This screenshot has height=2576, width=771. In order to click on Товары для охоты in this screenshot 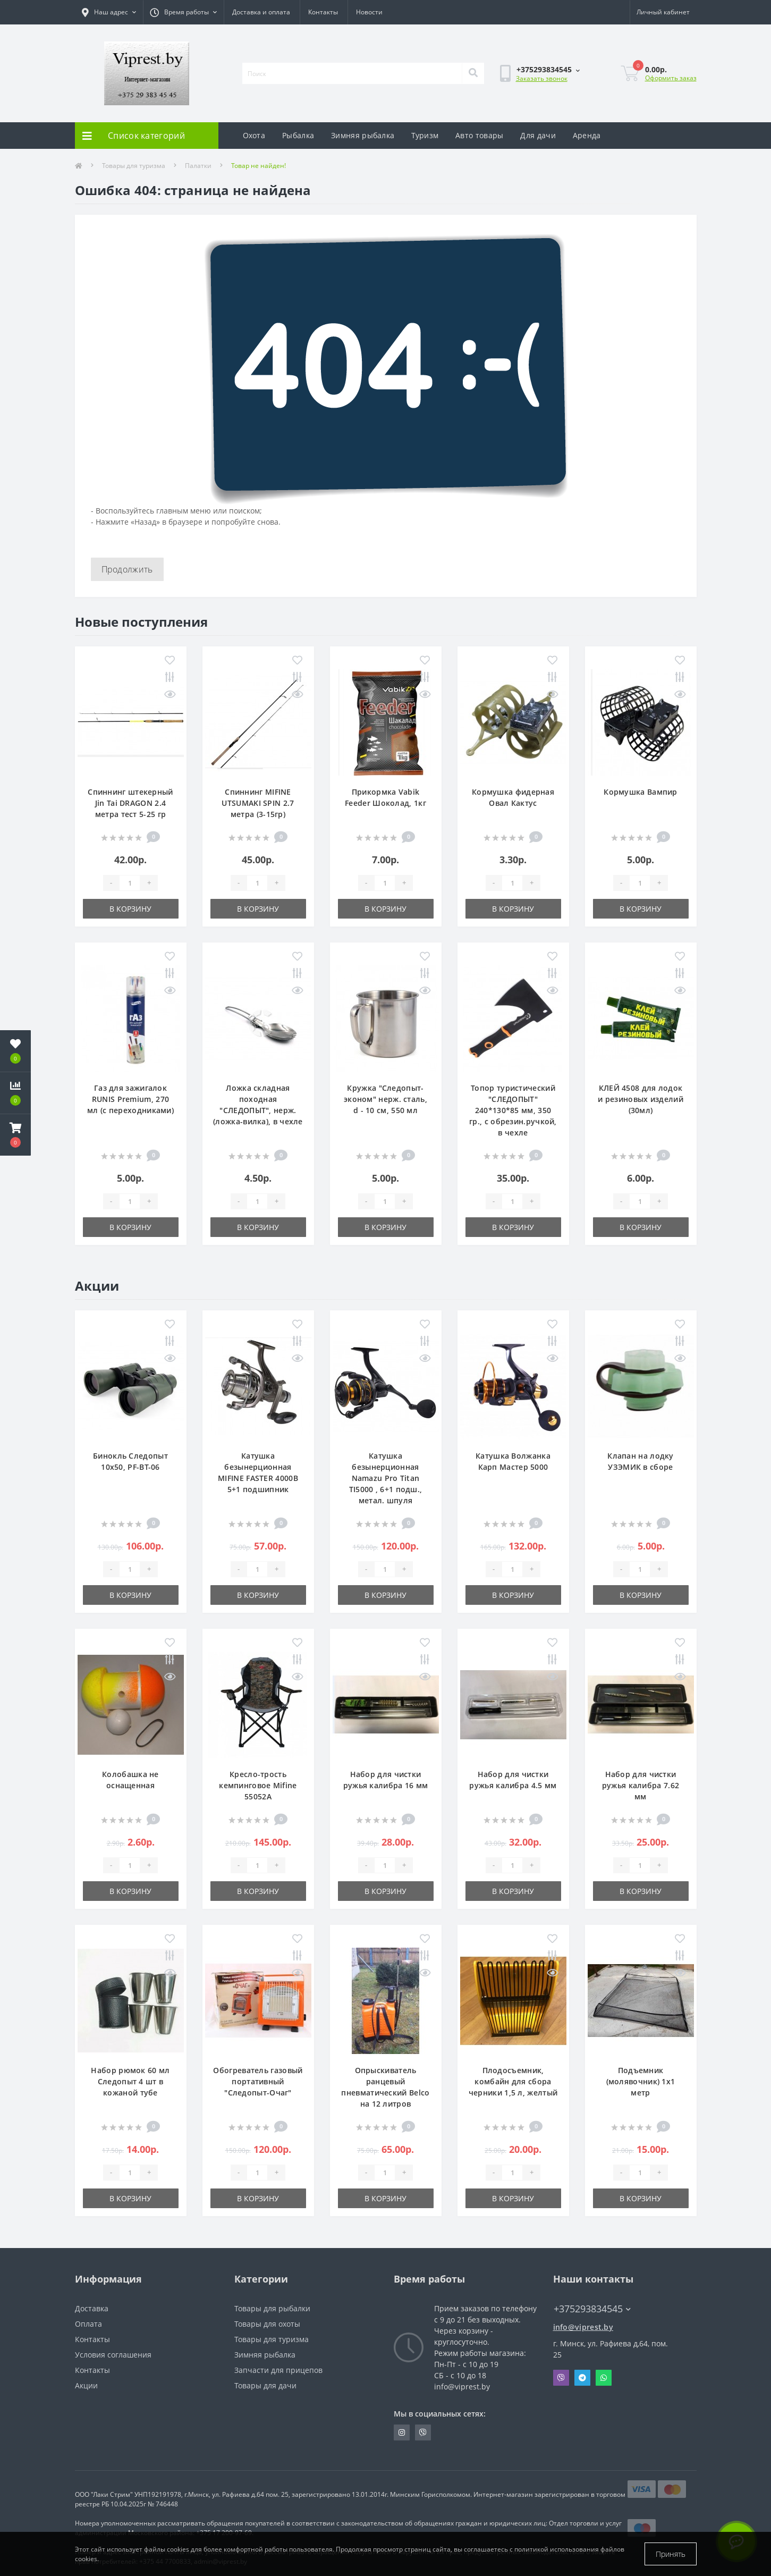, I will do `click(267, 2324)`.